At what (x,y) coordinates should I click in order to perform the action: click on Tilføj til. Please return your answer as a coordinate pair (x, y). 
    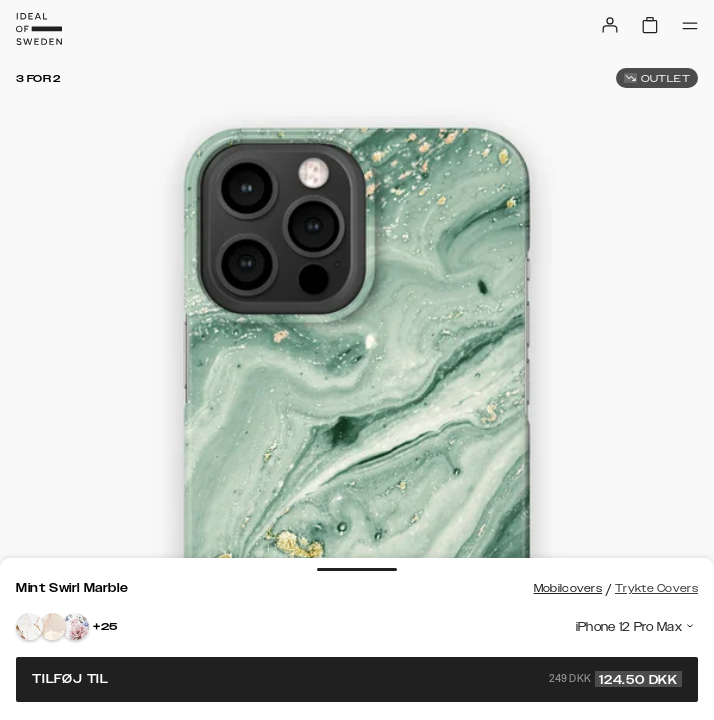
    Looking at the image, I should click on (357, 679).